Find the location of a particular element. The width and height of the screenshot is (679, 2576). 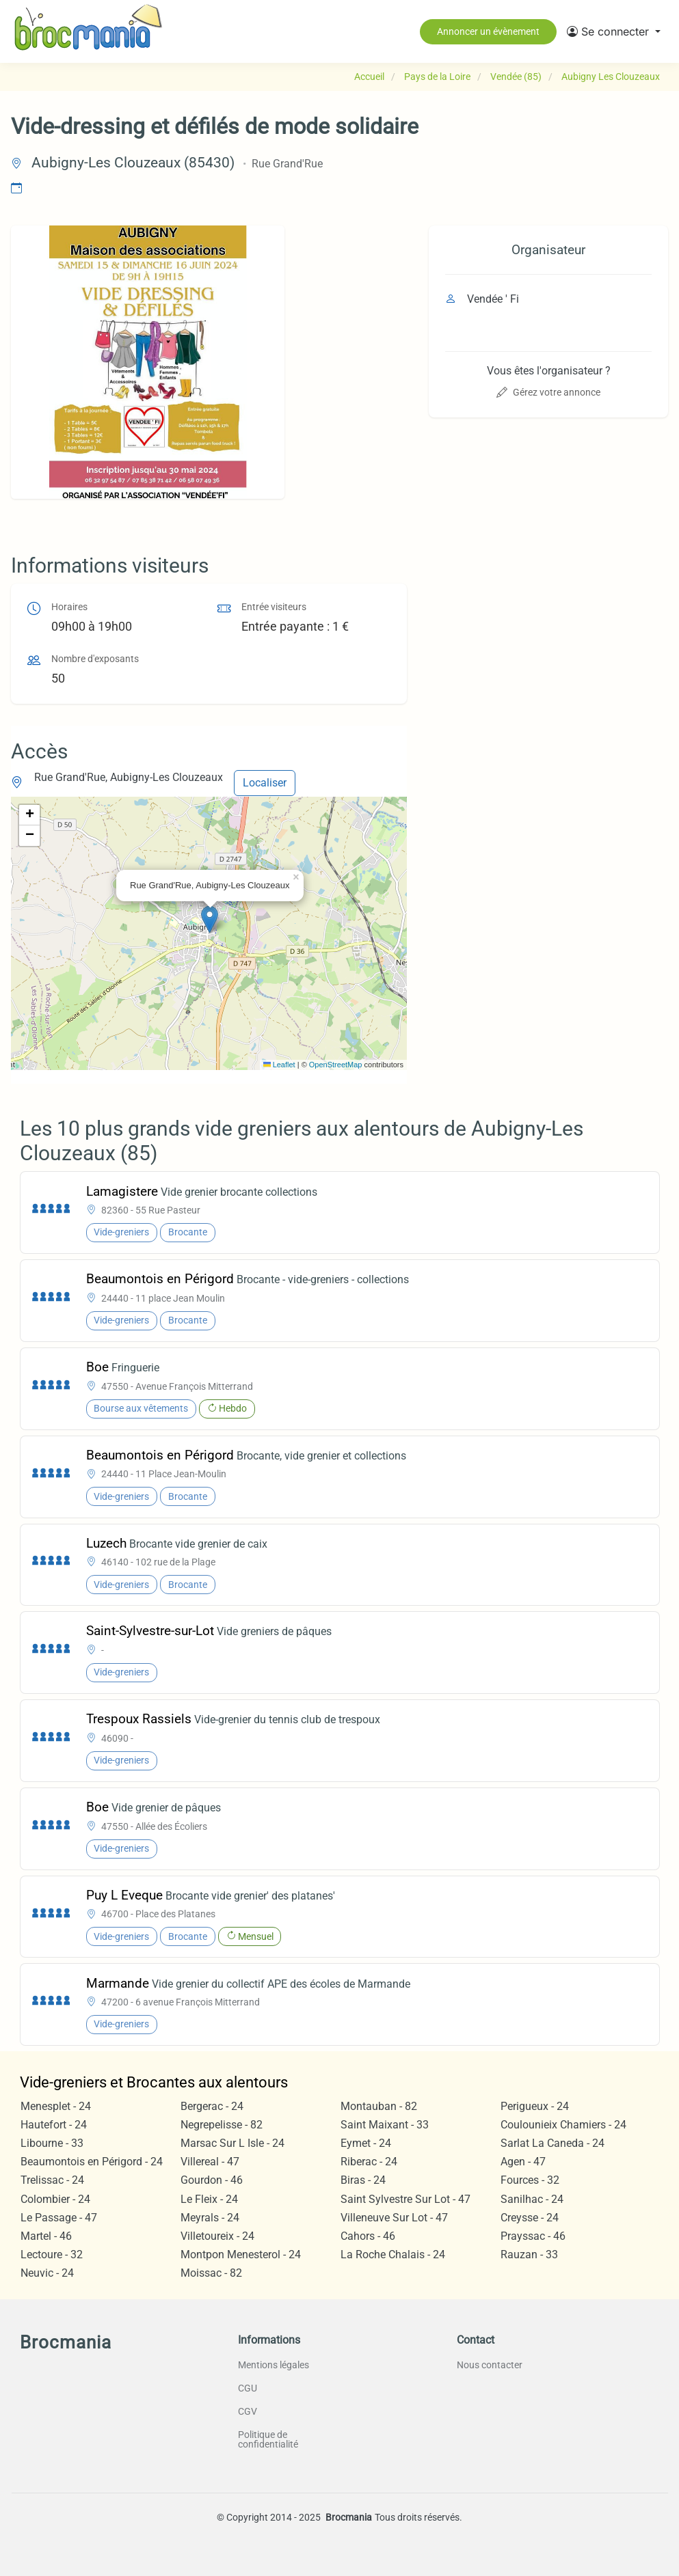

Trelissac - 24 is located at coordinates (52, 2180).